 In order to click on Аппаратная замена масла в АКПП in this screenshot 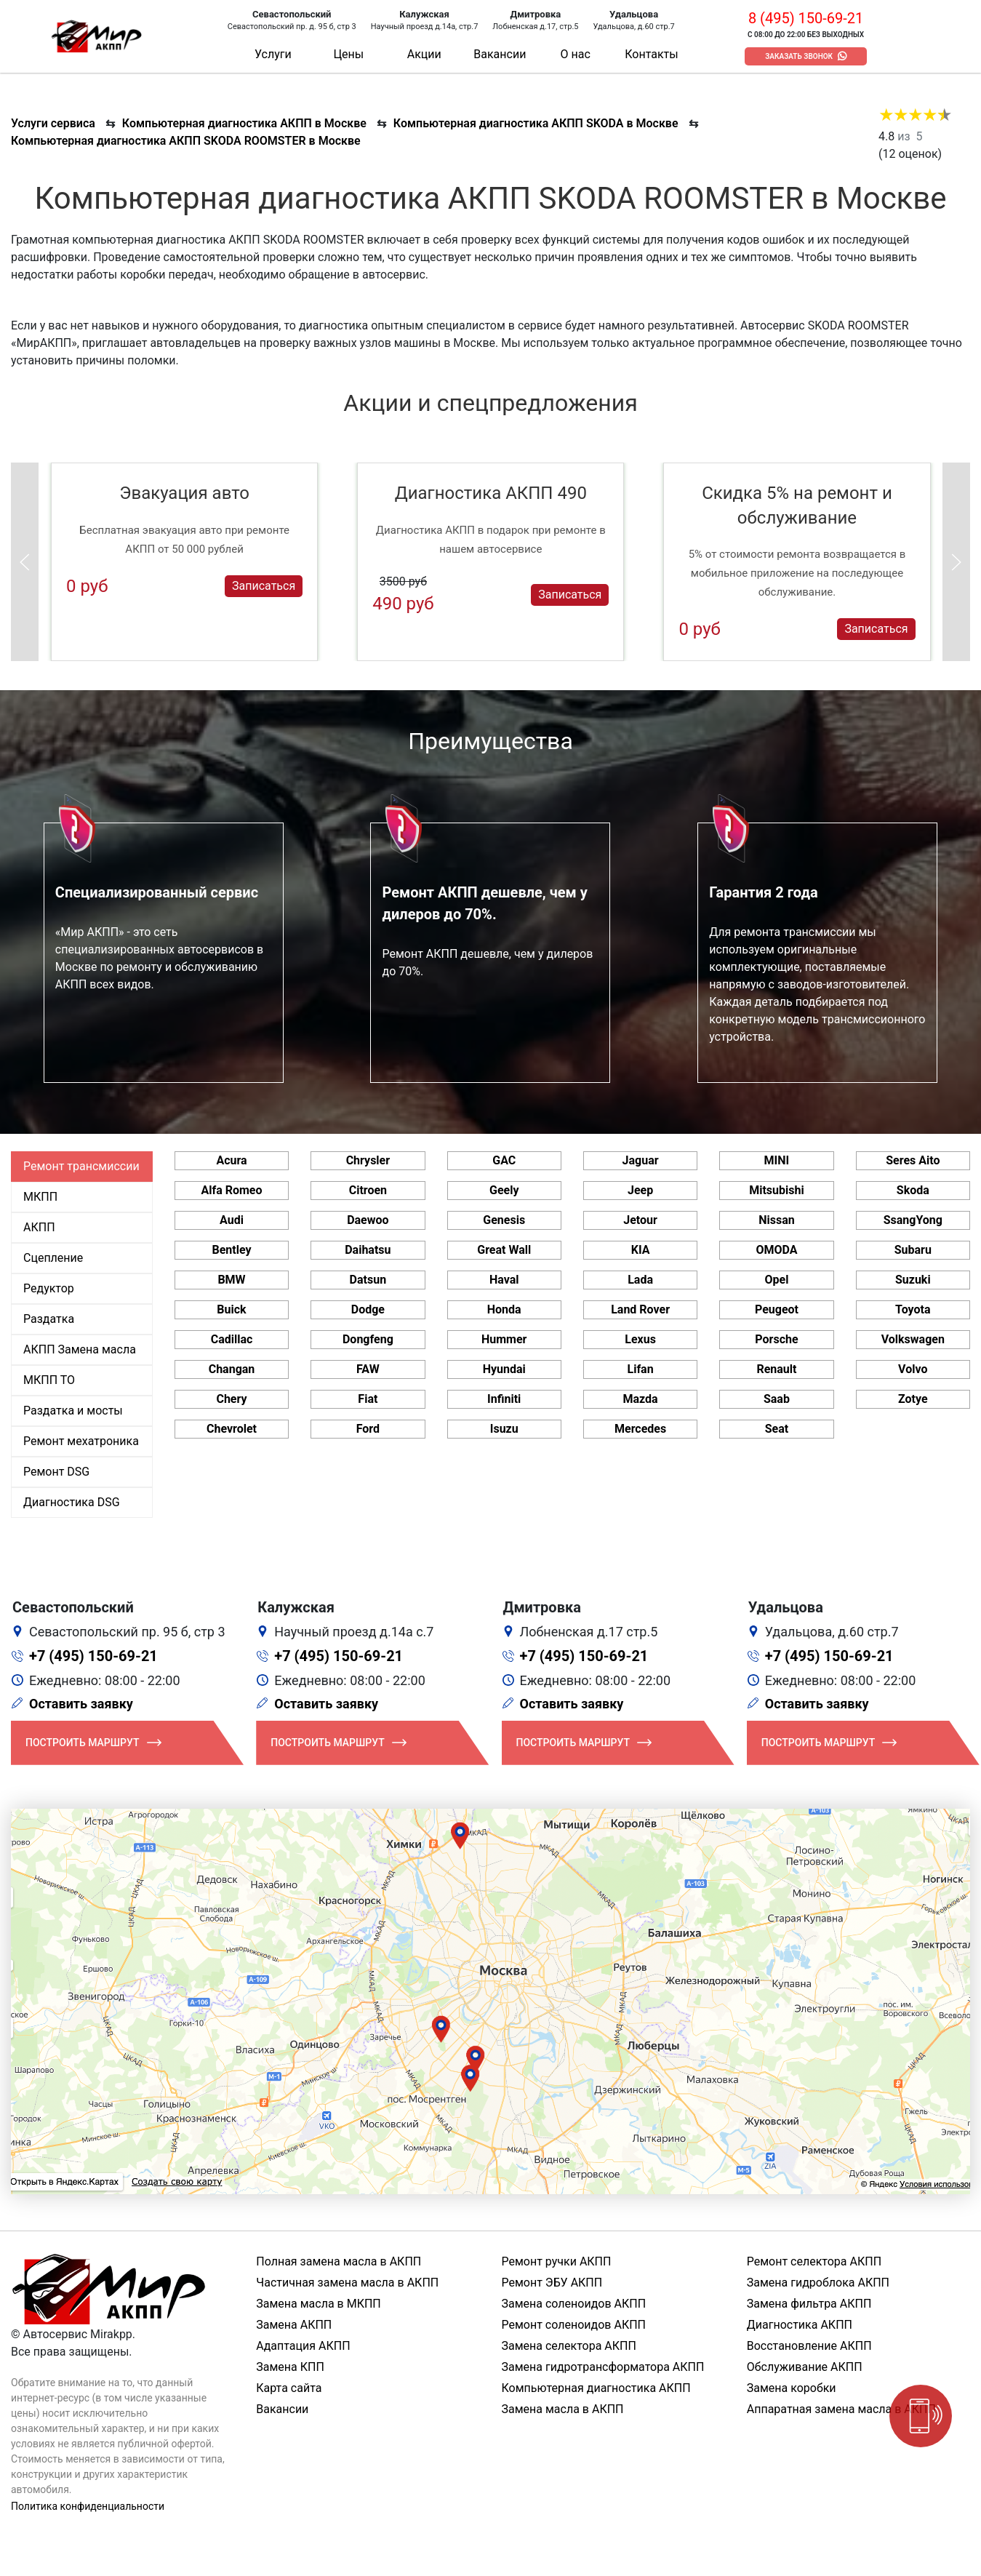, I will do `click(841, 2409)`.